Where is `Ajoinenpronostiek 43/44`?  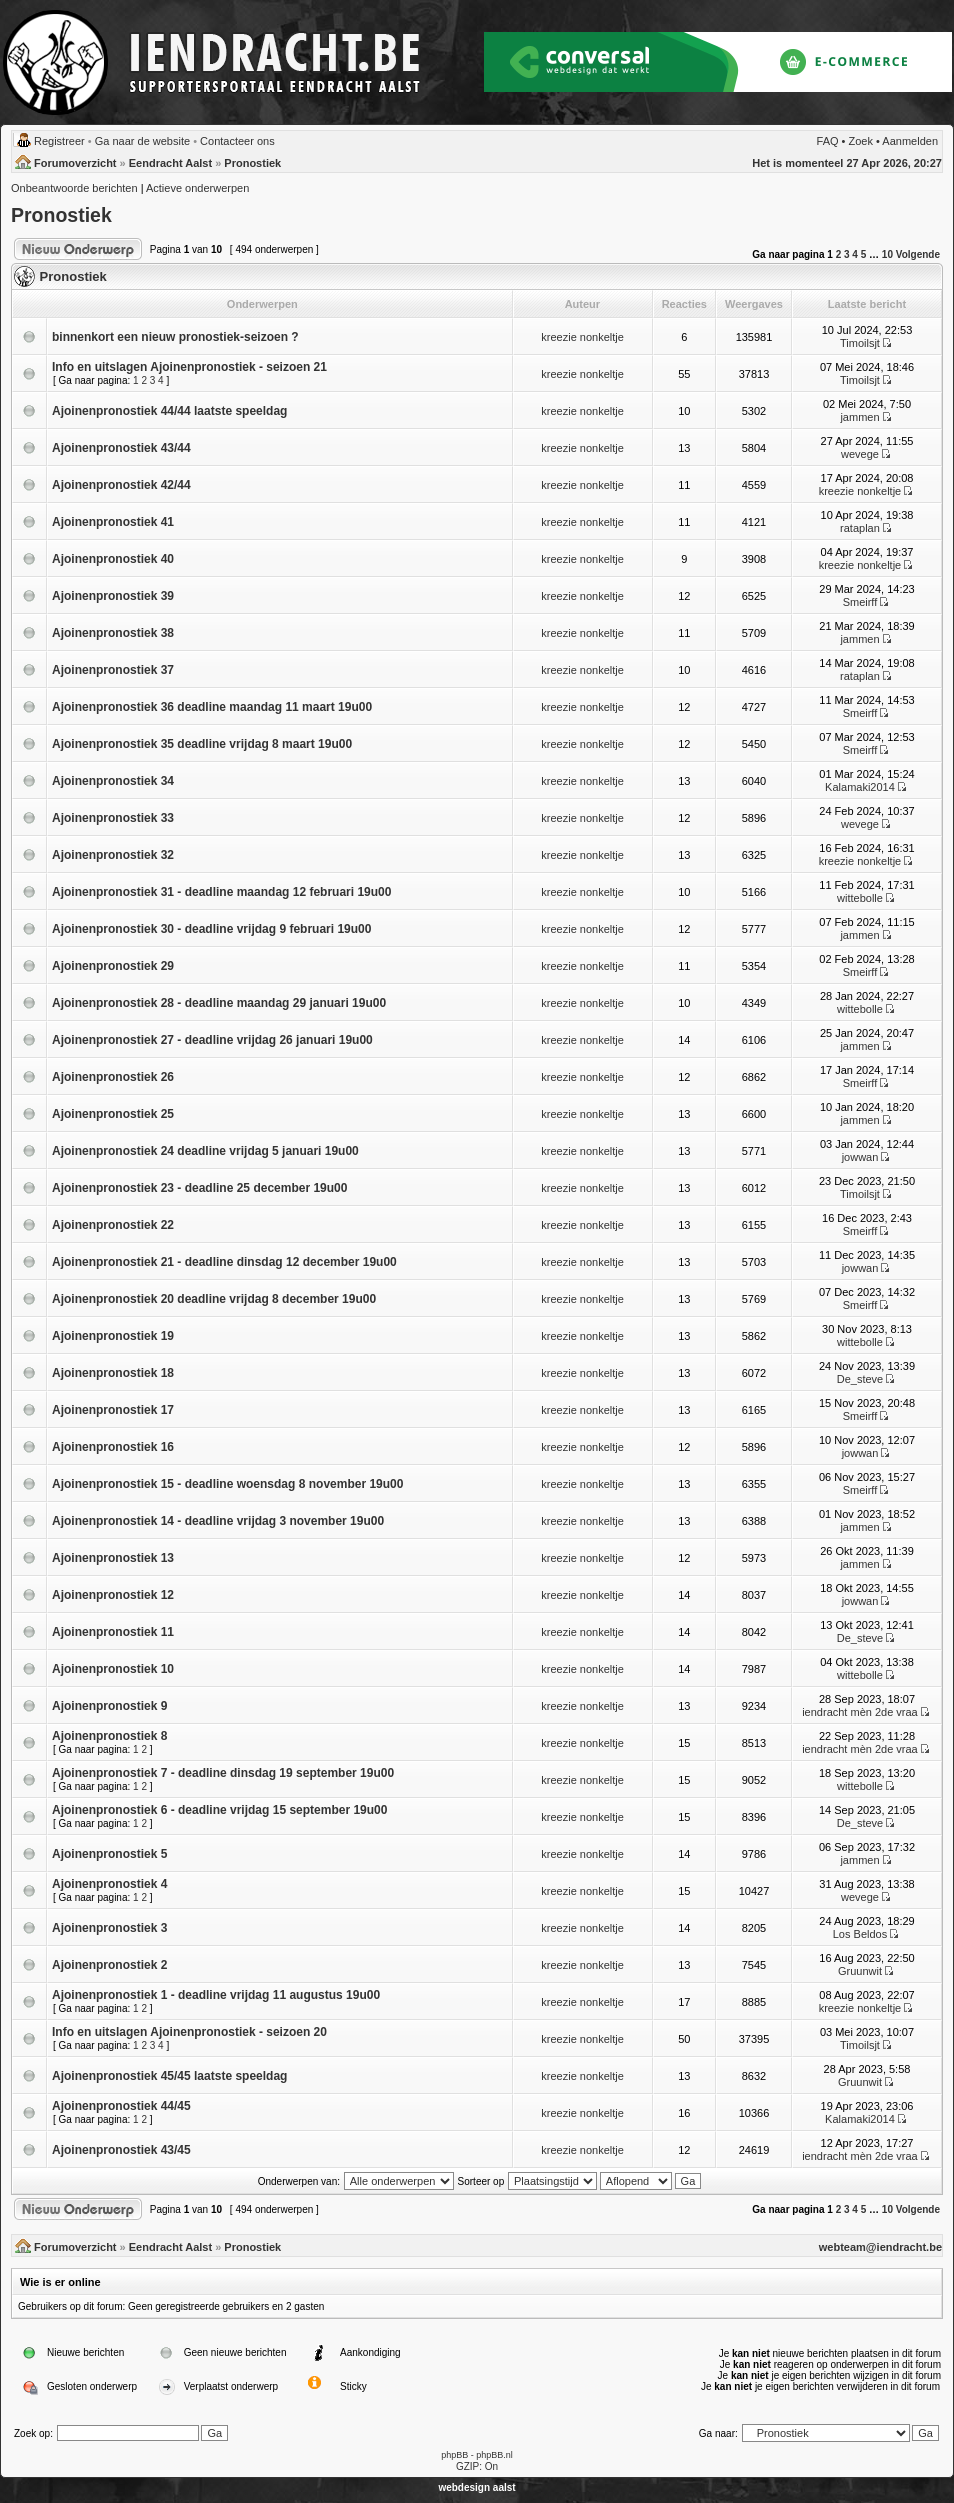
Ajoinenpronostiek 43/44 is located at coordinates (121, 448).